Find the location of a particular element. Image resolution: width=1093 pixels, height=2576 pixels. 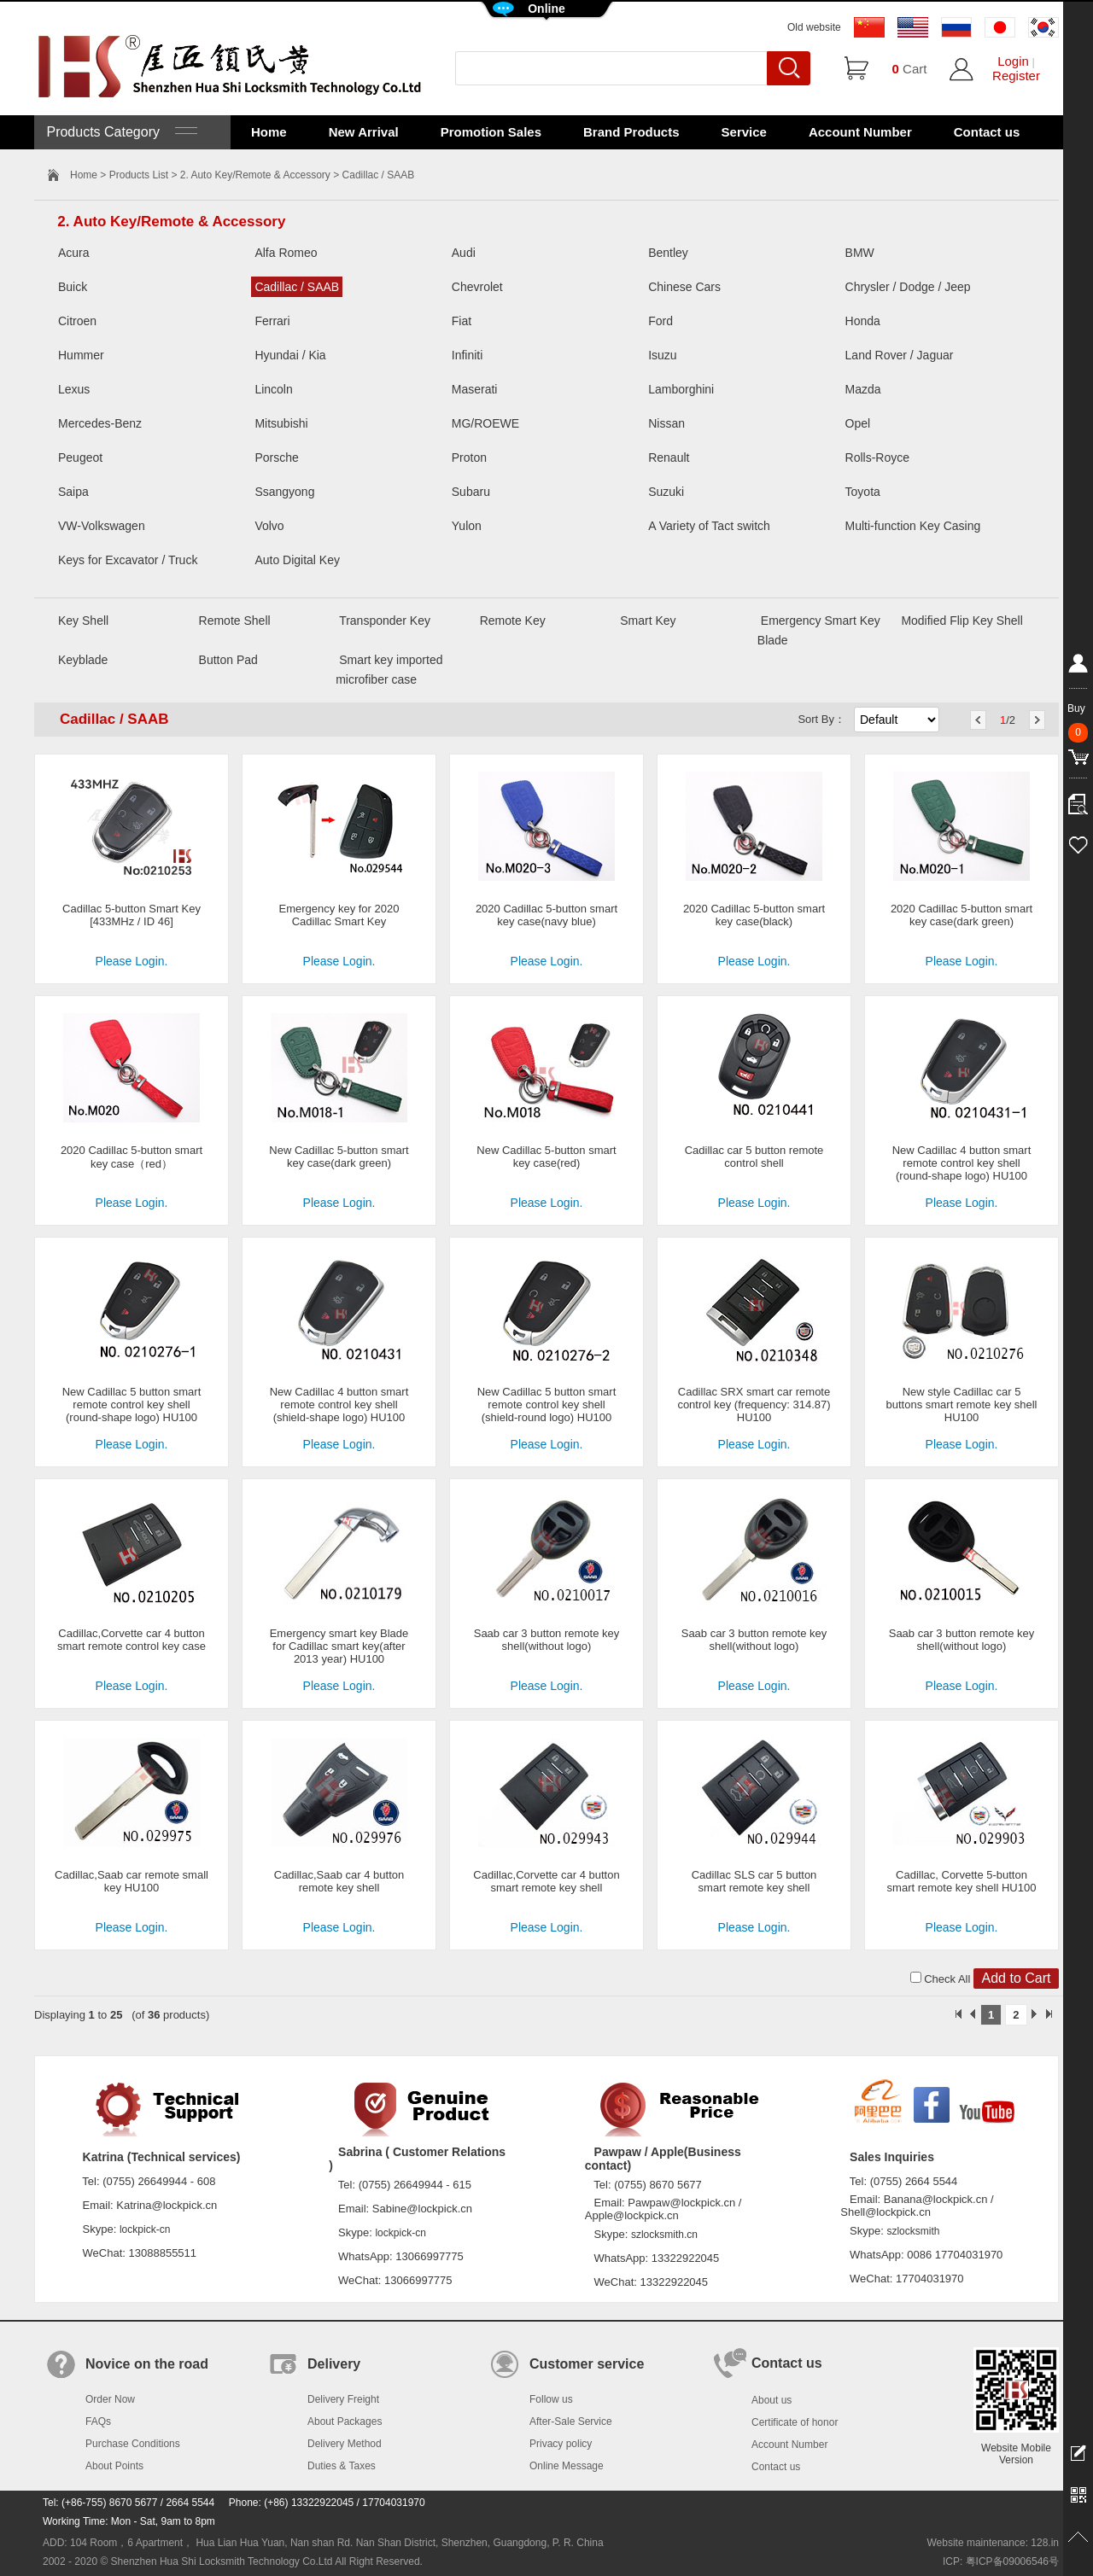

Chrysler / Dodge / Jeep is located at coordinates (908, 287).